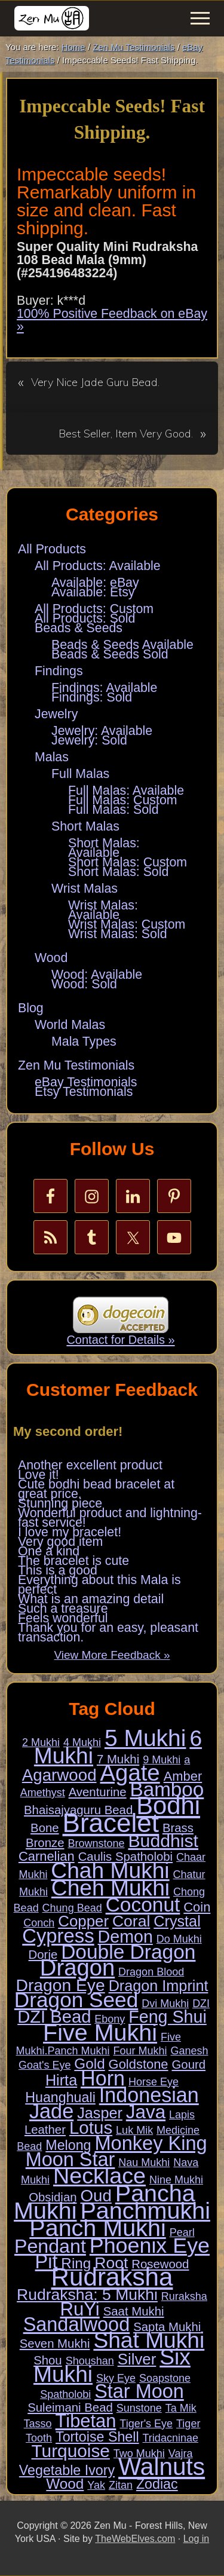 The width and height of the screenshot is (224, 2576). What do you see at coordinates (76, 2324) in the screenshot?
I see `Sandalwood [Sandalwood (24 items)]` at bounding box center [76, 2324].